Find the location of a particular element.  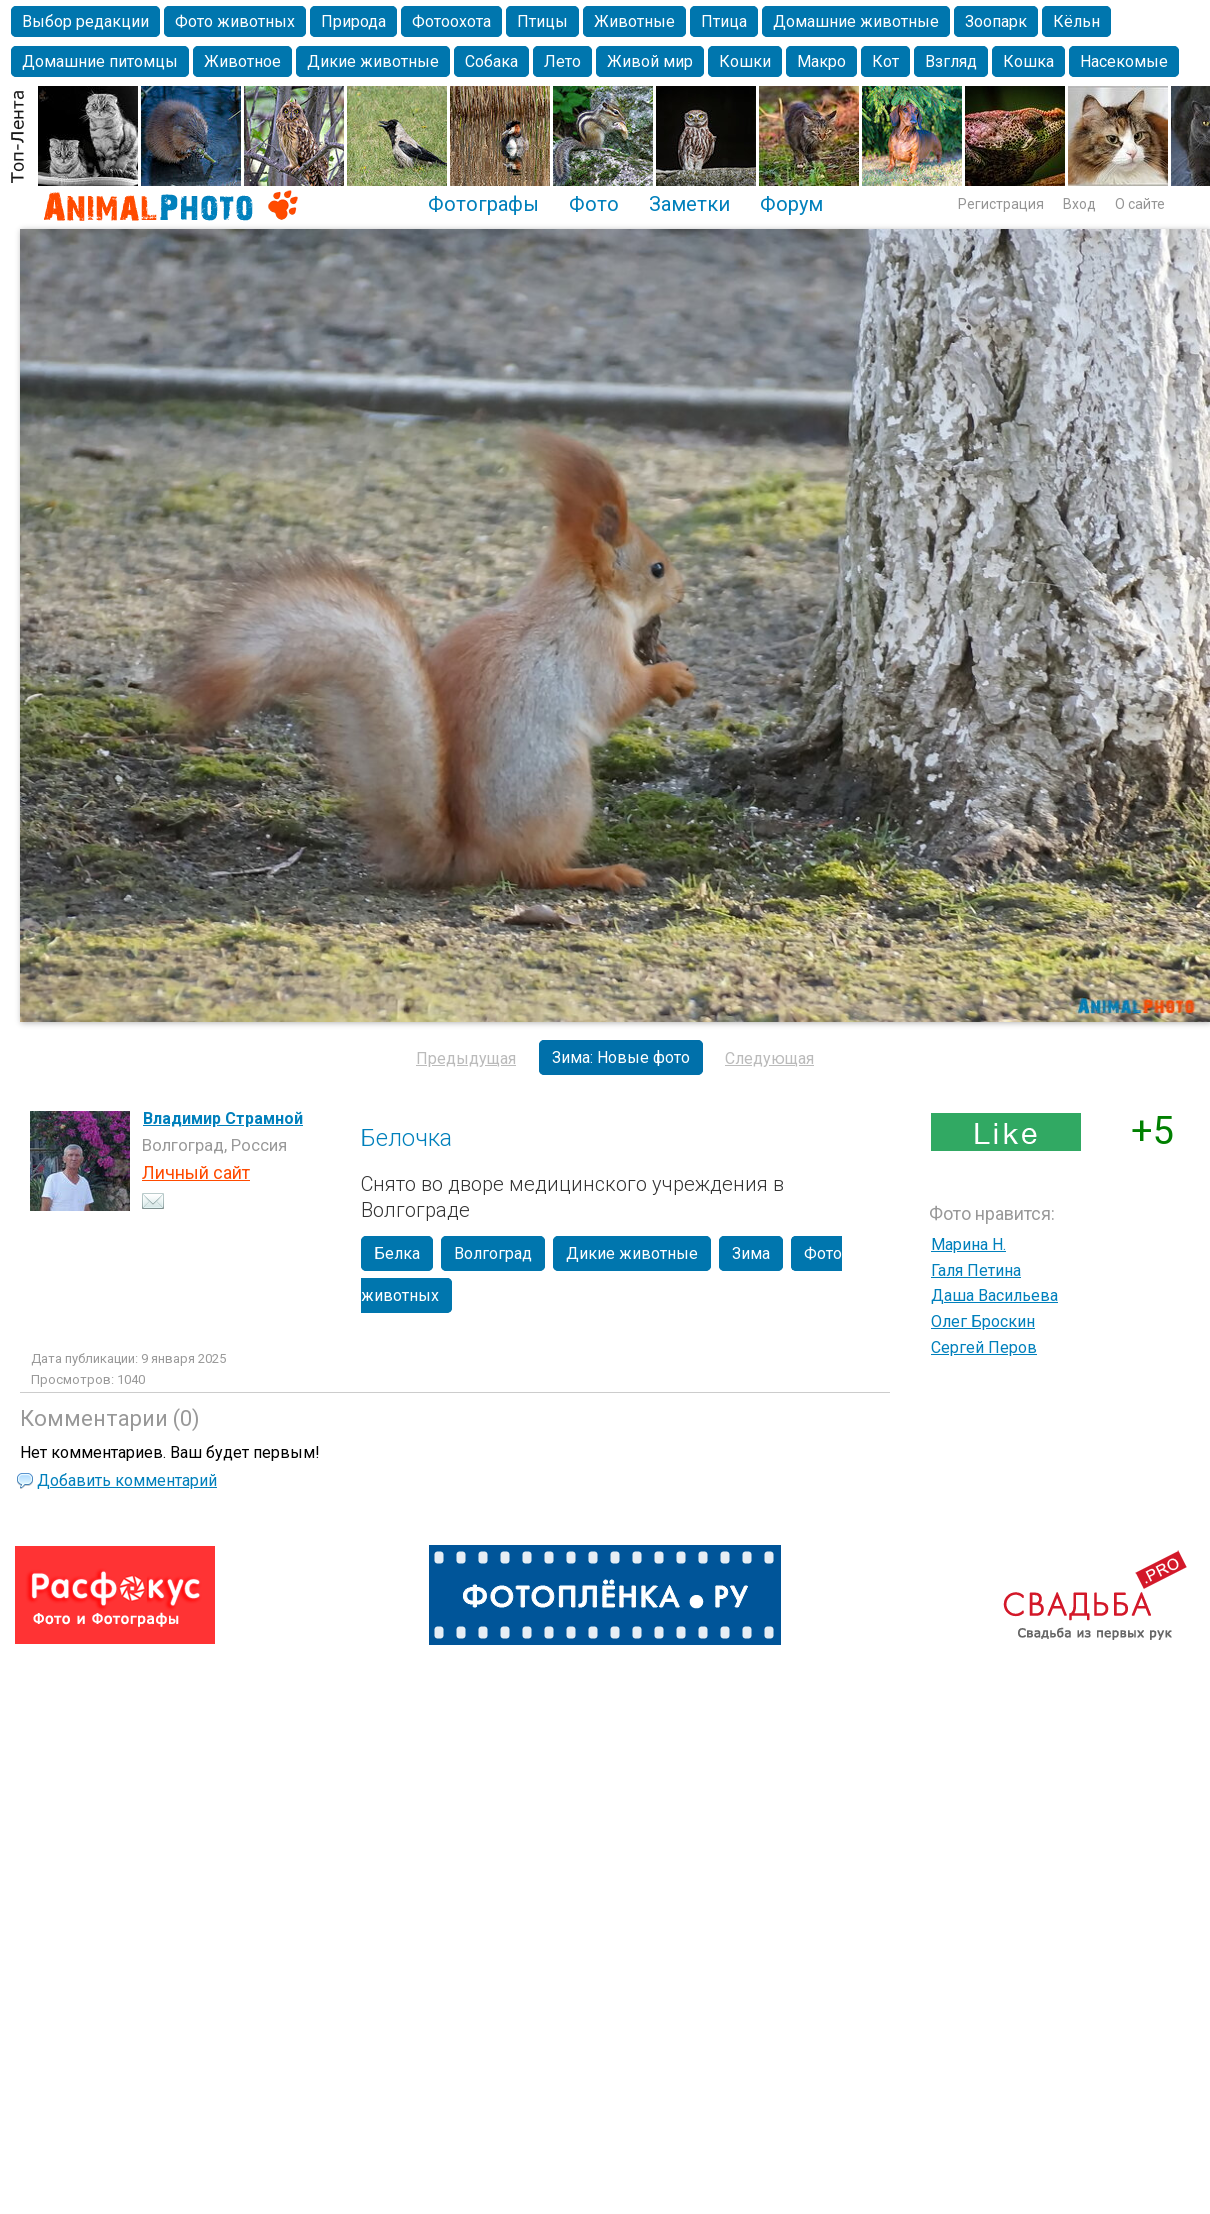

Личный сайт is located at coordinates (196, 1172).